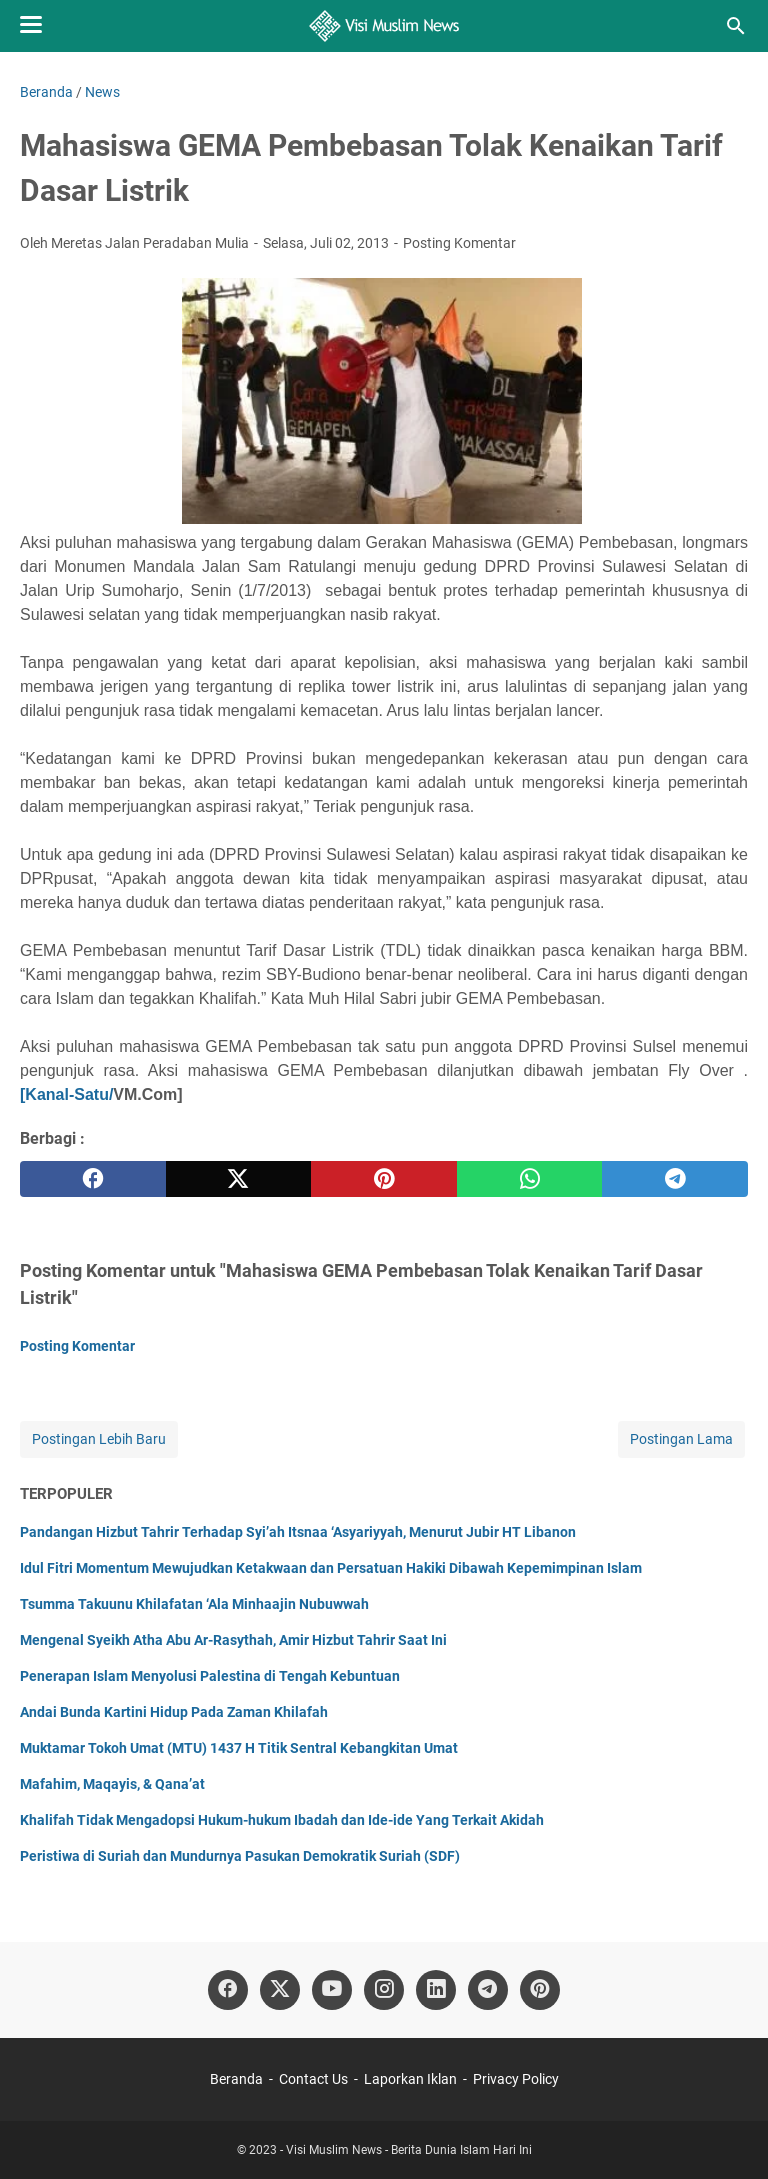 This screenshot has width=768, height=2179. What do you see at coordinates (239, 1748) in the screenshot?
I see `Muktamar Tokoh Umat (MTU) 1437 H Titik Sentral Kebangkitan Umat` at bounding box center [239, 1748].